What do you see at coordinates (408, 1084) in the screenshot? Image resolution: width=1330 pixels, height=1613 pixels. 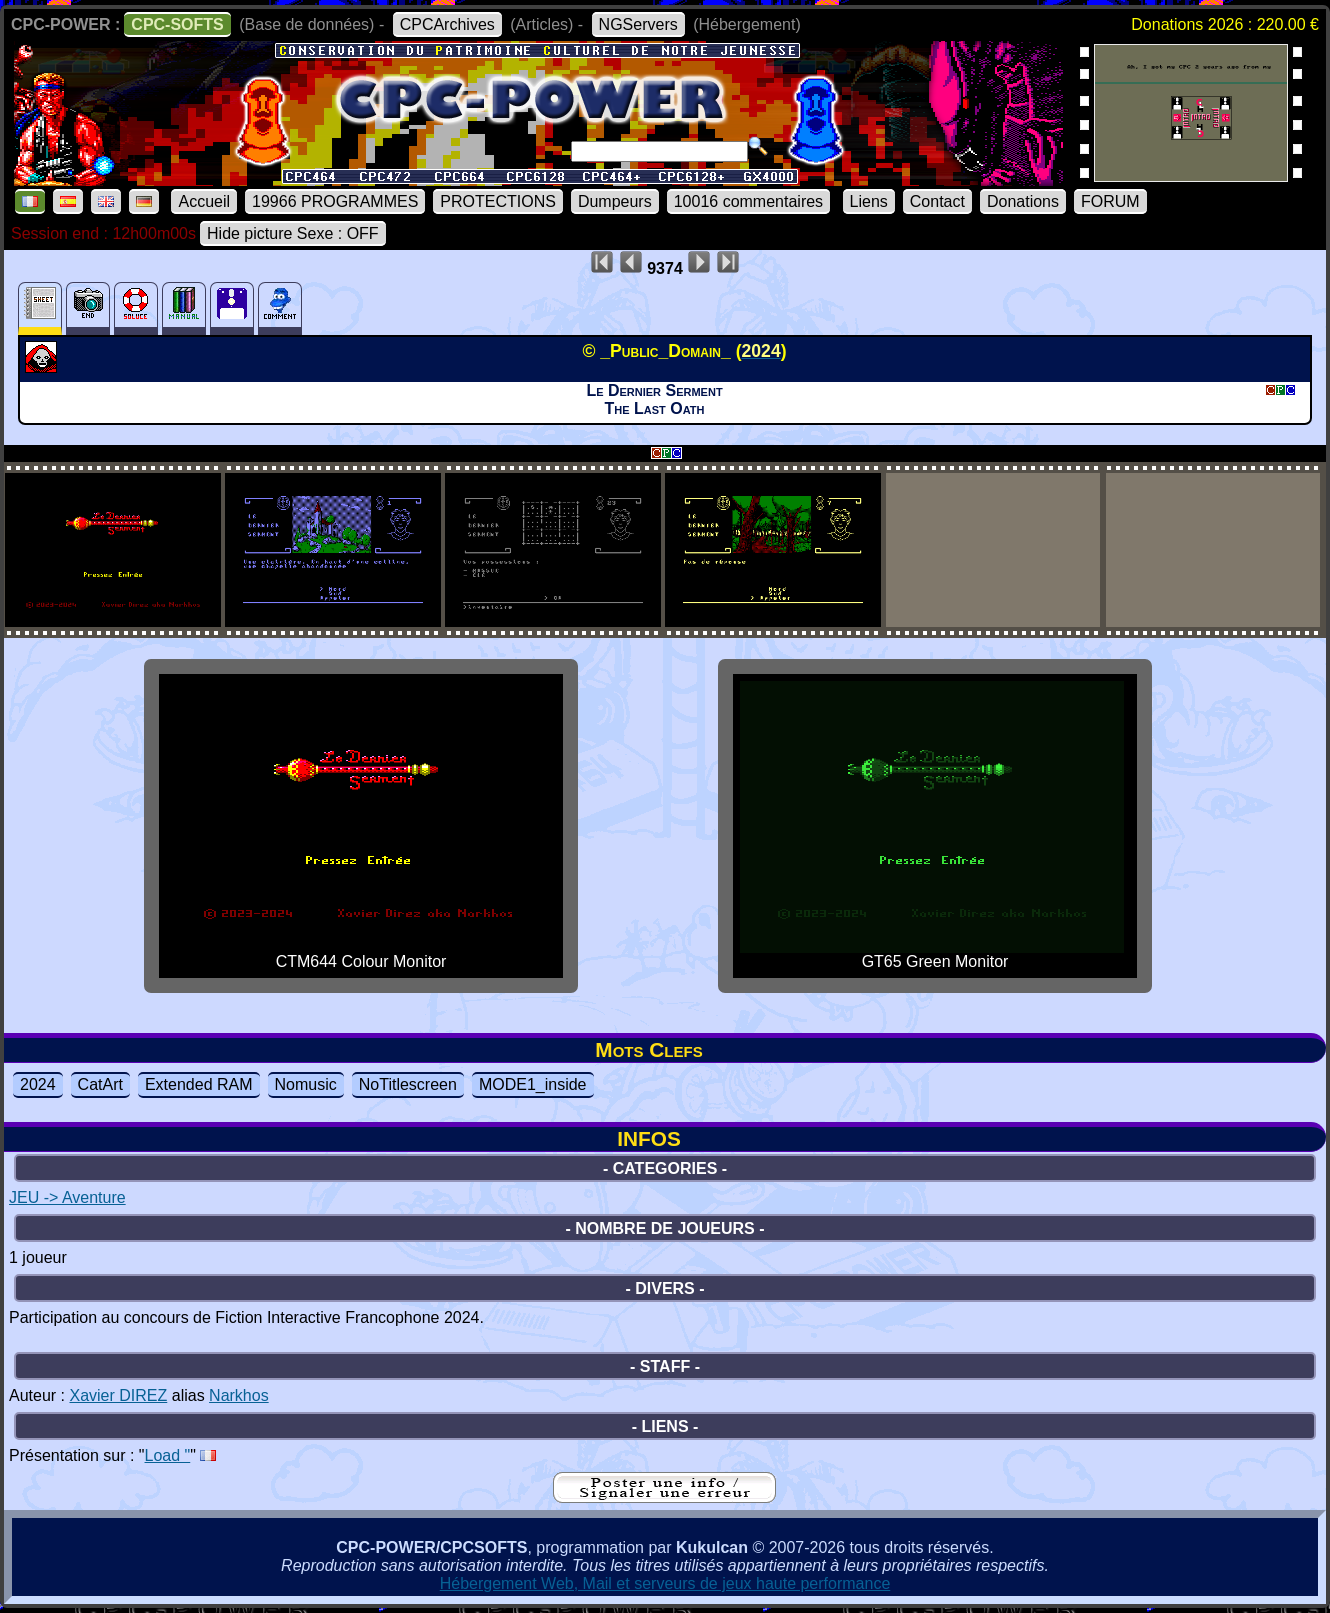 I see `NoTitlescreen` at bounding box center [408, 1084].